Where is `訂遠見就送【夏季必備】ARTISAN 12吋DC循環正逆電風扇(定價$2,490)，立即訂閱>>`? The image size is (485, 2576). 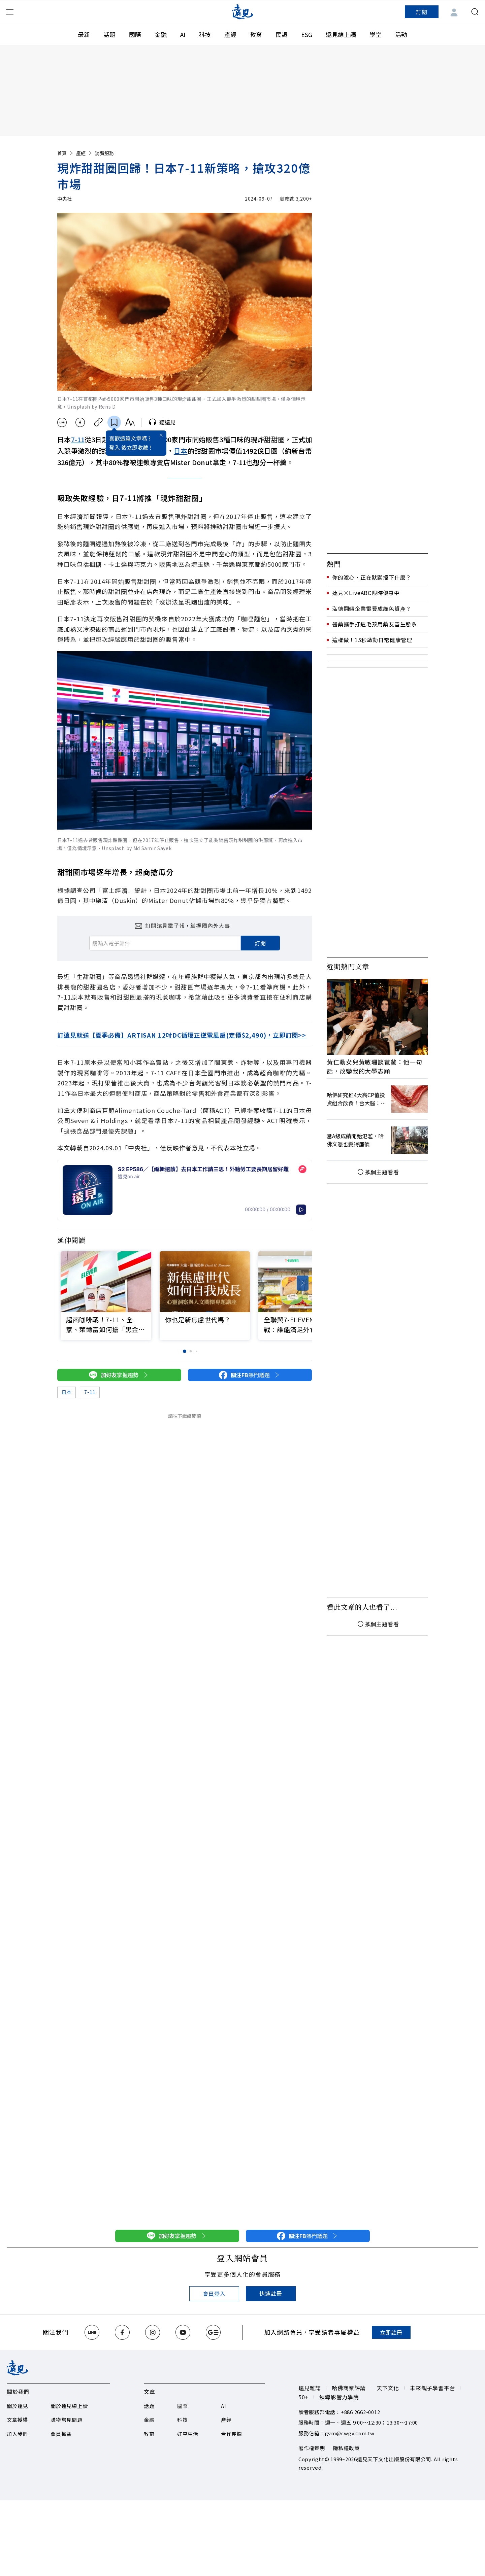 訂遠見就送【夏季必備】ARTISAN 12吋DC循環正逆電風扇(定價$2,490)，立即訂閱>> is located at coordinates (181, 1035).